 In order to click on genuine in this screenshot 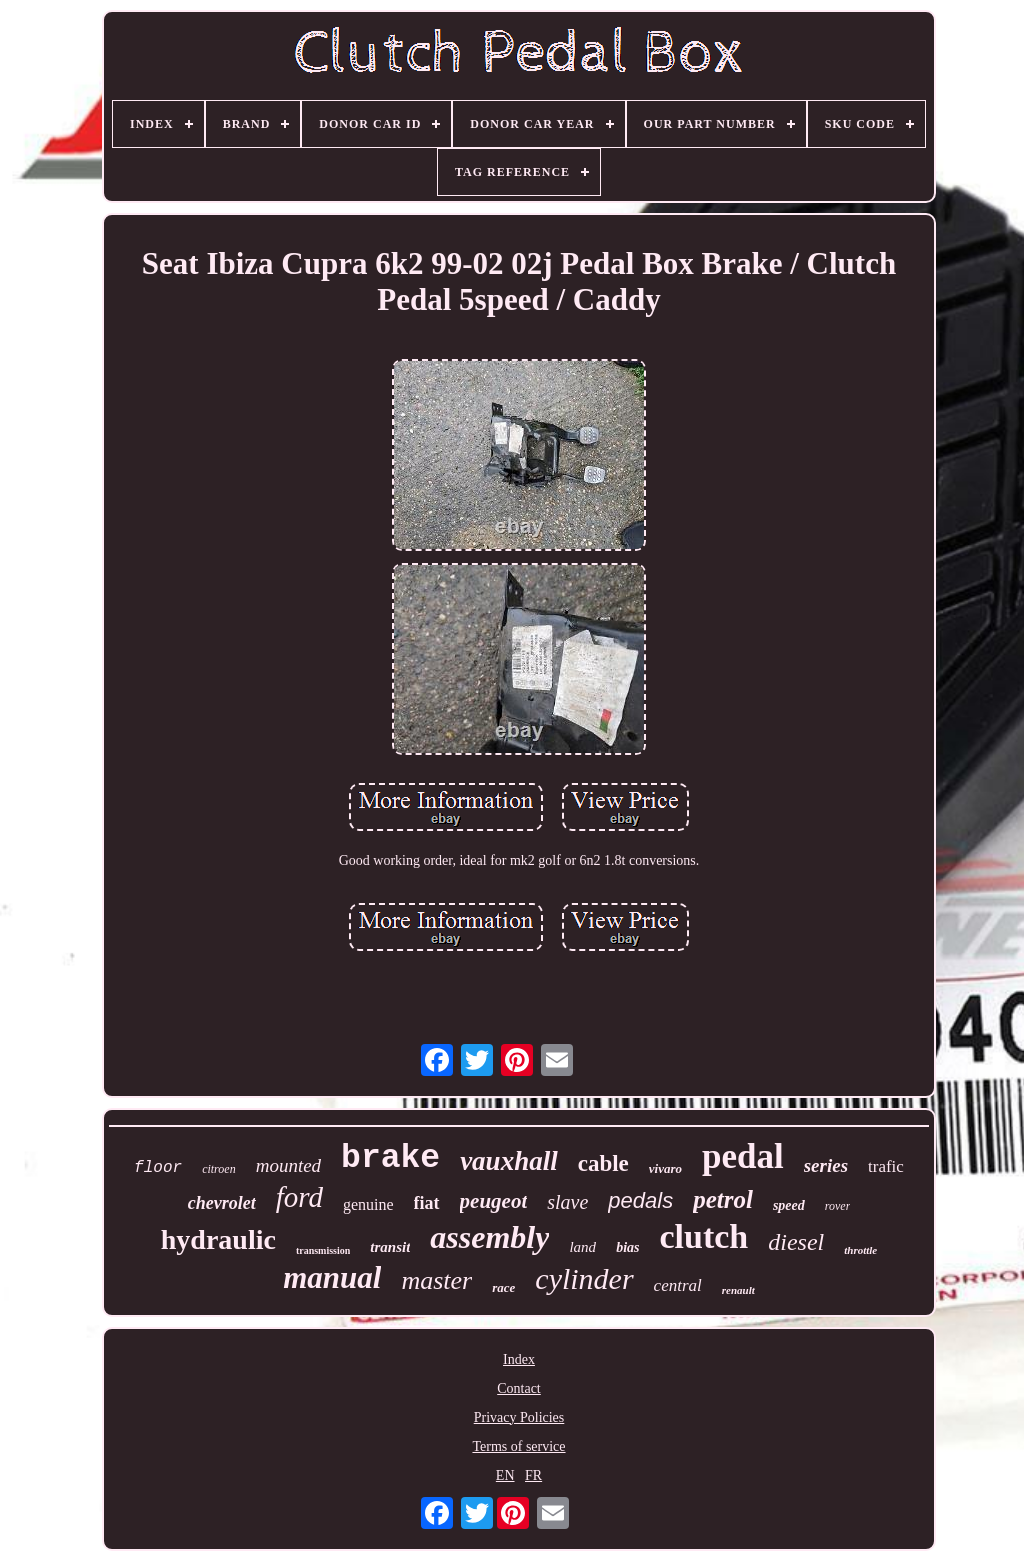, I will do `click(368, 1204)`.